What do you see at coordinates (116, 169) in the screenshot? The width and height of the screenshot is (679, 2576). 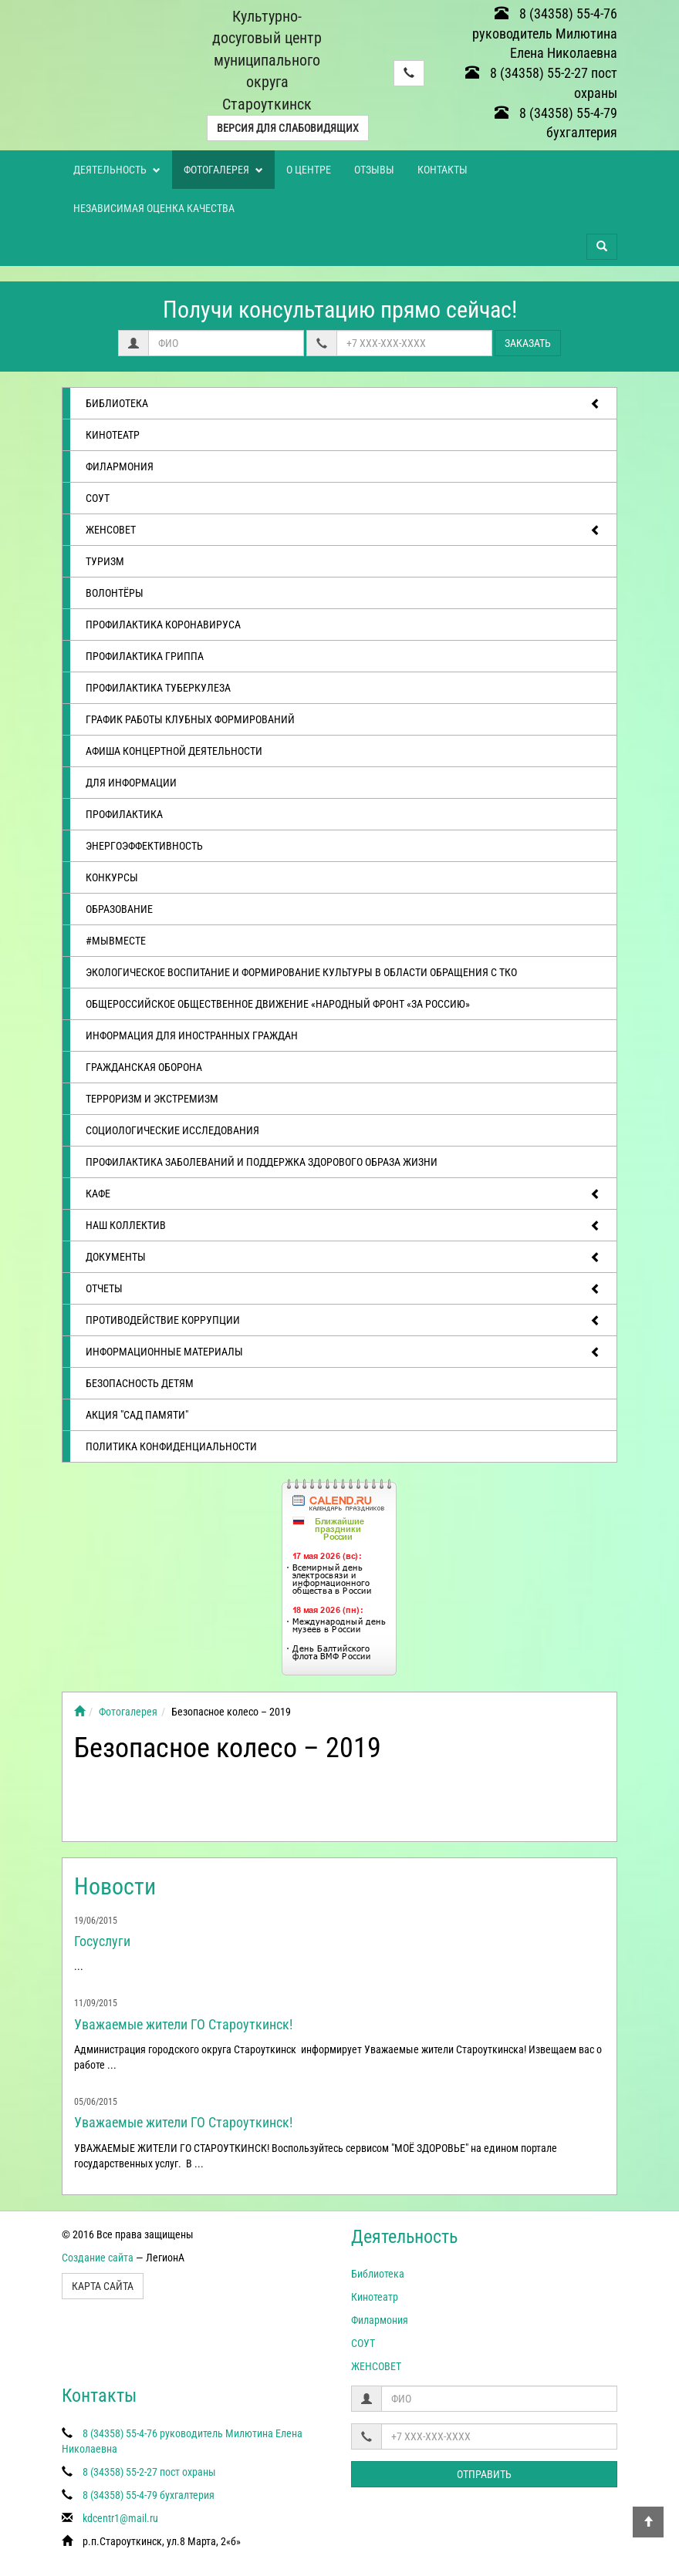 I see `Деятельность` at bounding box center [116, 169].